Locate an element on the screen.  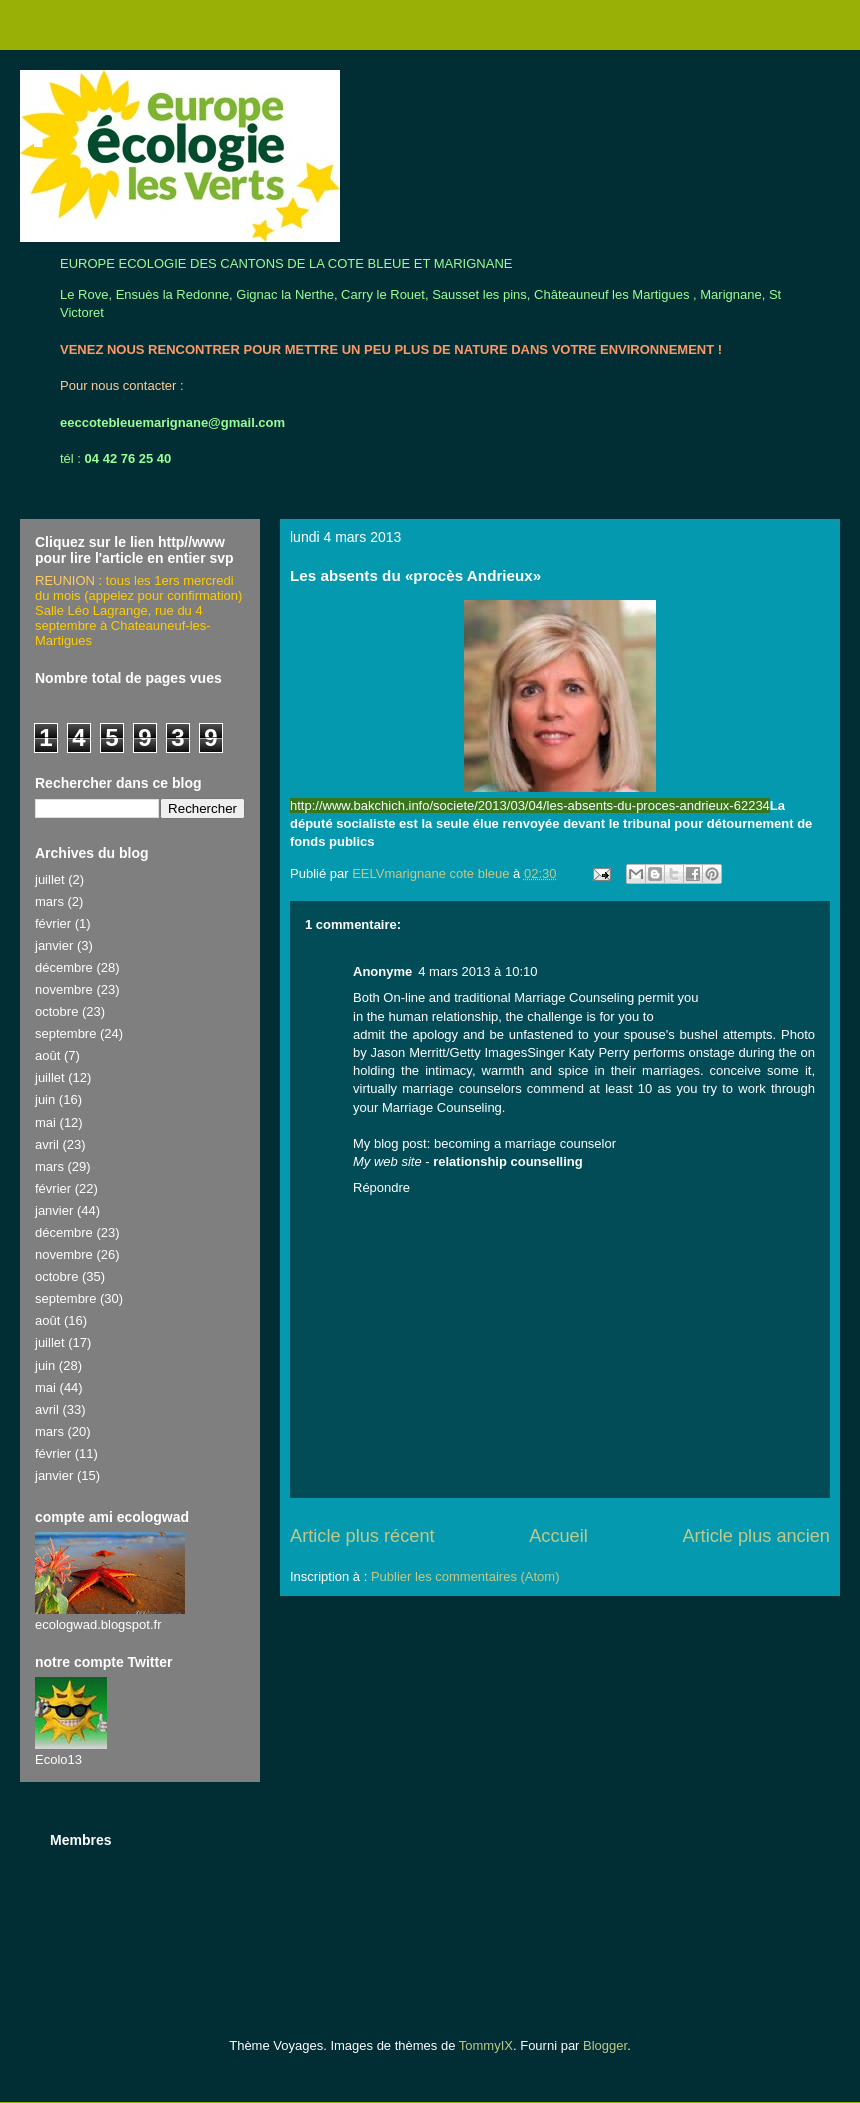
janvier is located at coordinates (54, 945).